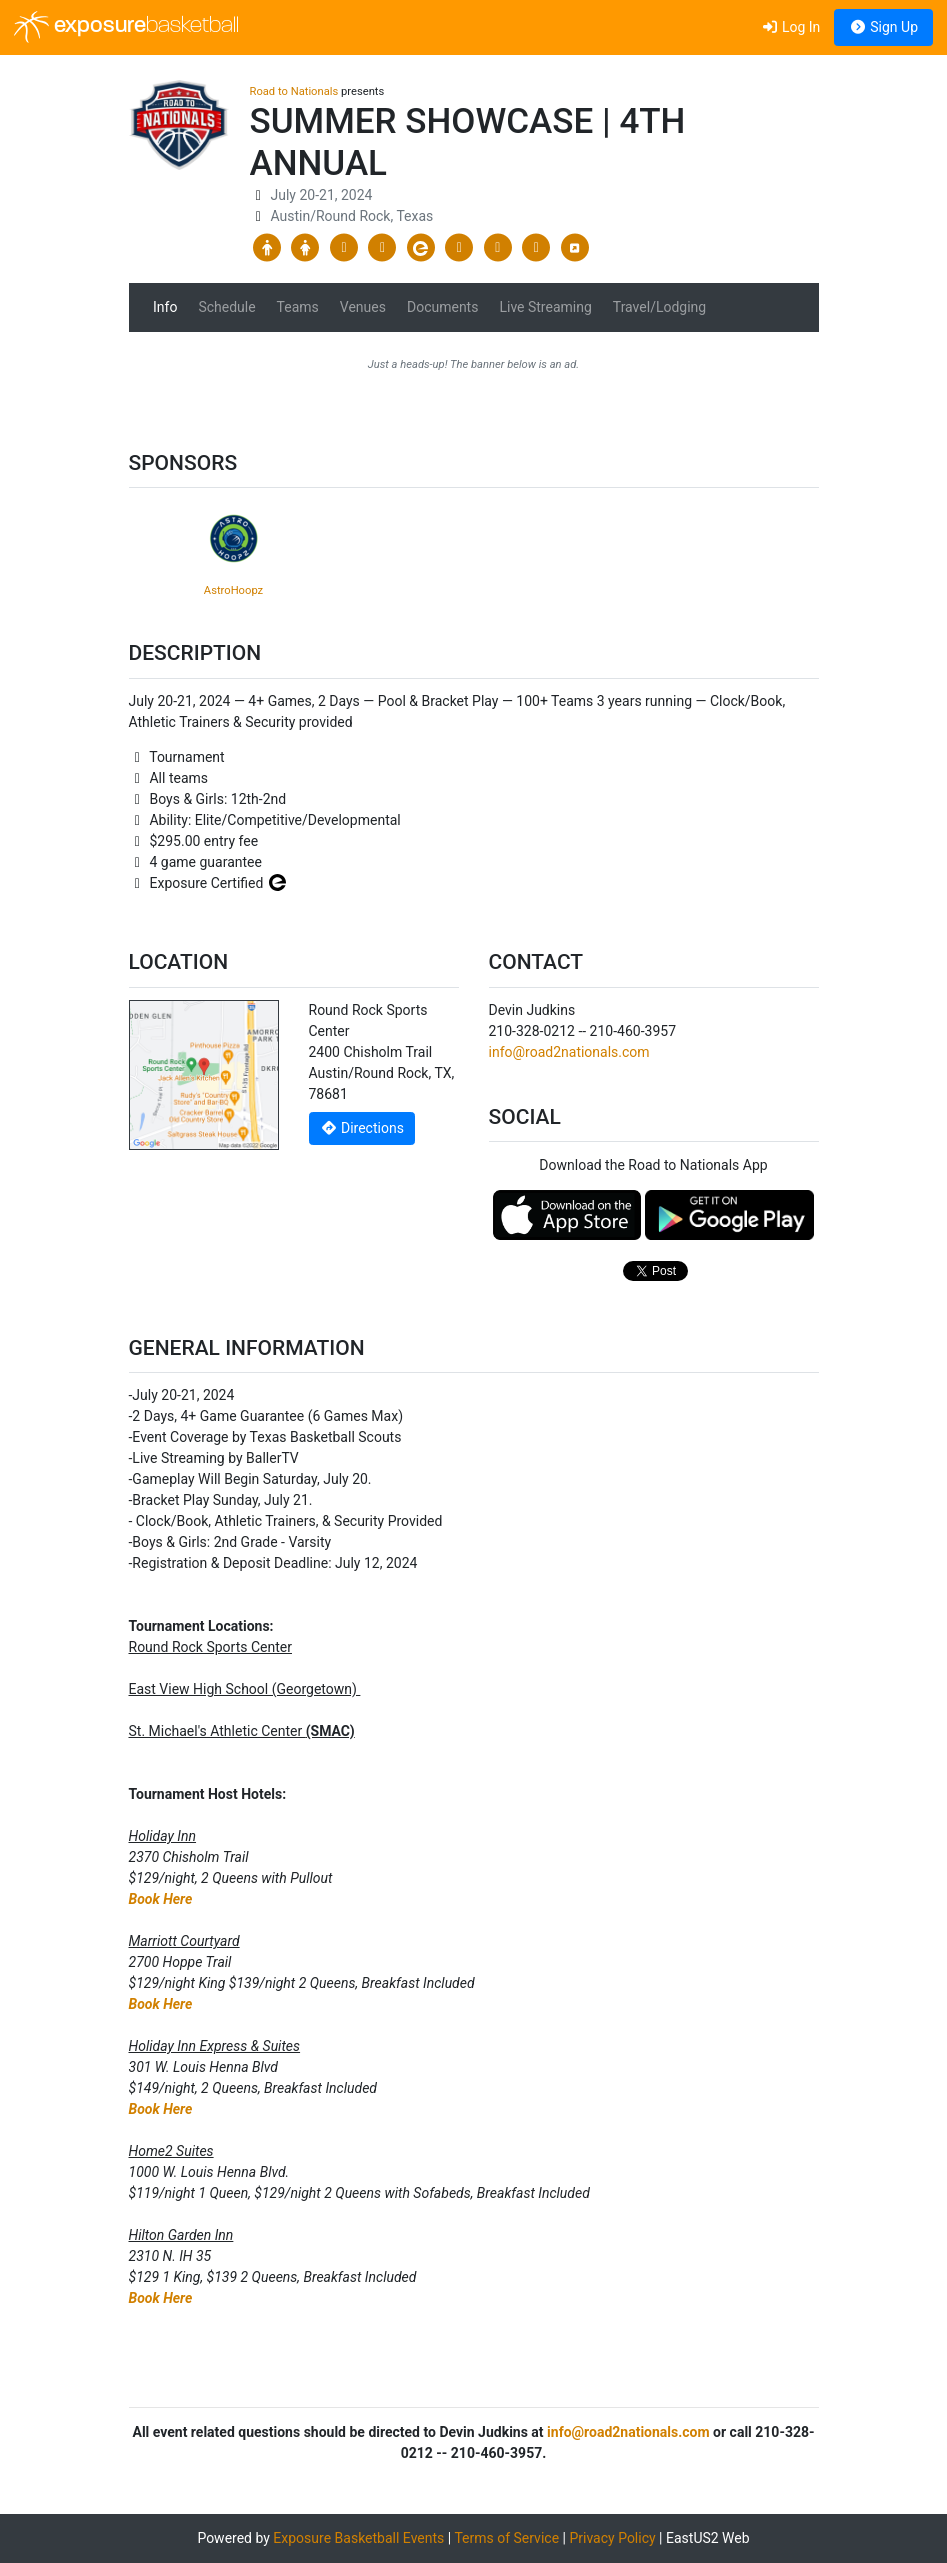  What do you see at coordinates (358, 2538) in the screenshot?
I see `Exposure Basketball Events` at bounding box center [358, 2538].